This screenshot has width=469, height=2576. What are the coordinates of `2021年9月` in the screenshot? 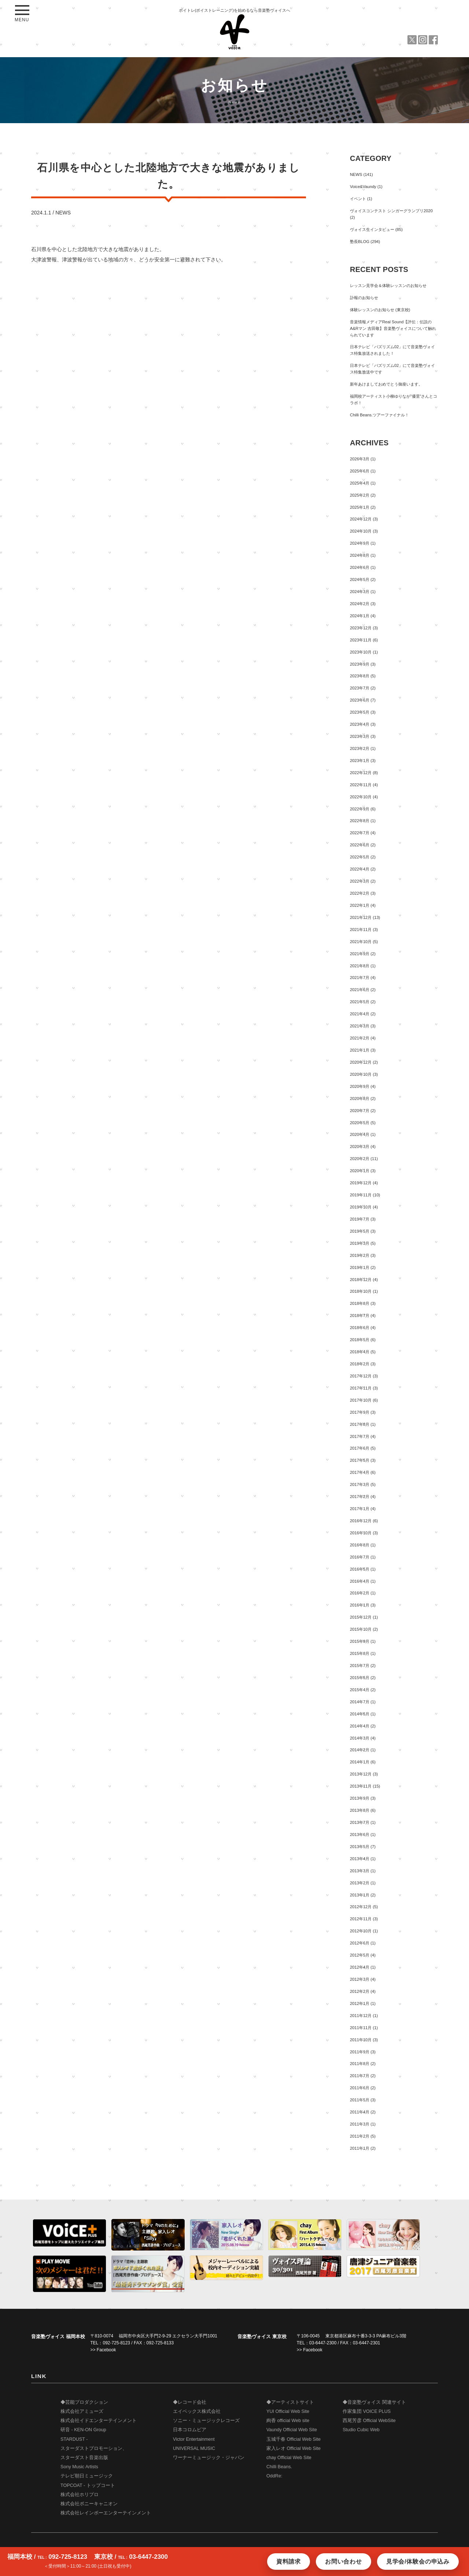 It's located at (359, 954).